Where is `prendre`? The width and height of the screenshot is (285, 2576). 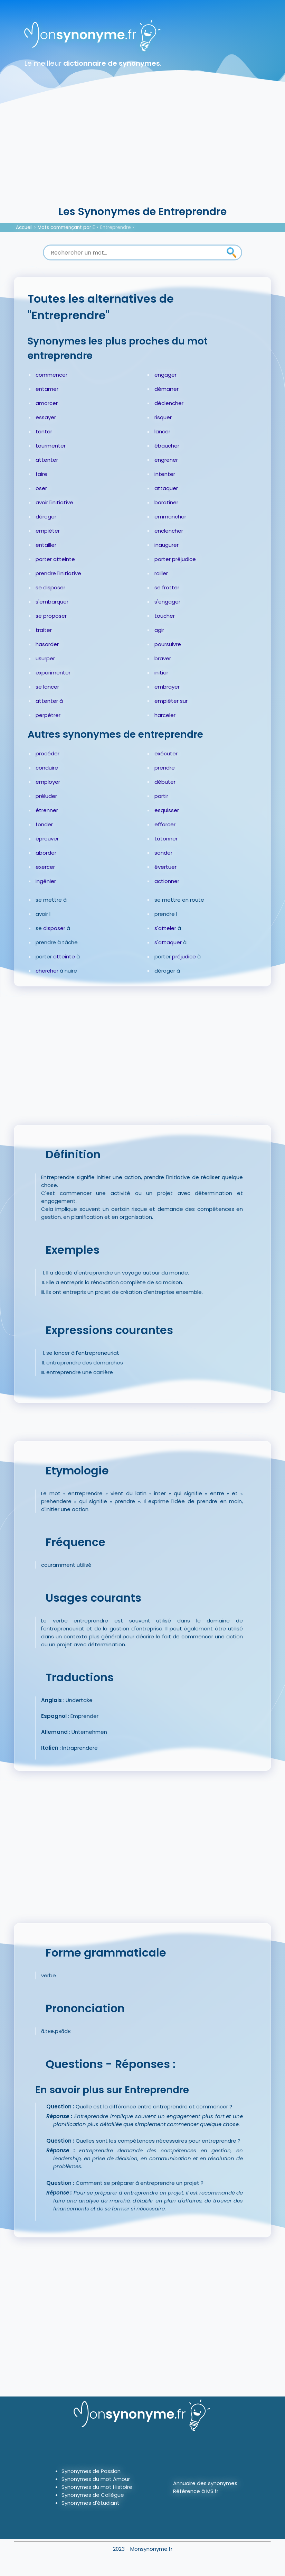
prendre is located at coordinates (164, 767).